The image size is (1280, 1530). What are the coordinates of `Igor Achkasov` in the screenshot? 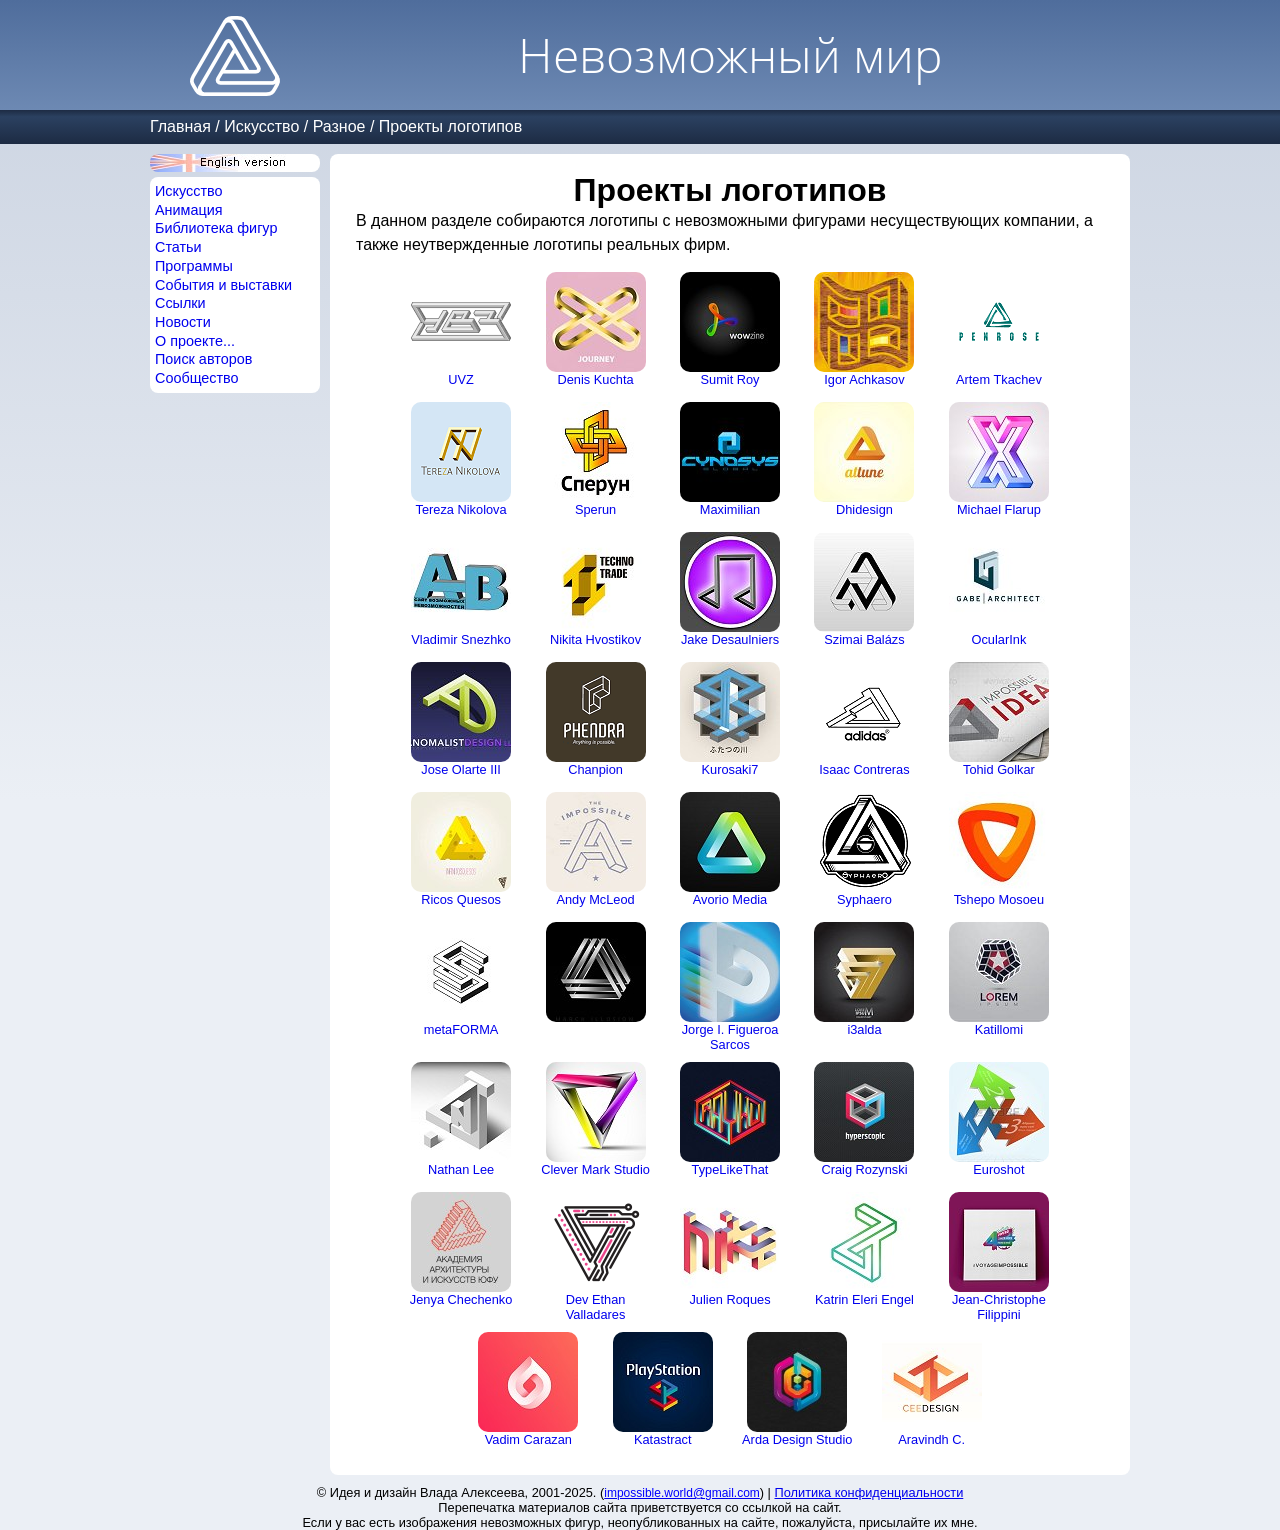 It's located at (864, 329).